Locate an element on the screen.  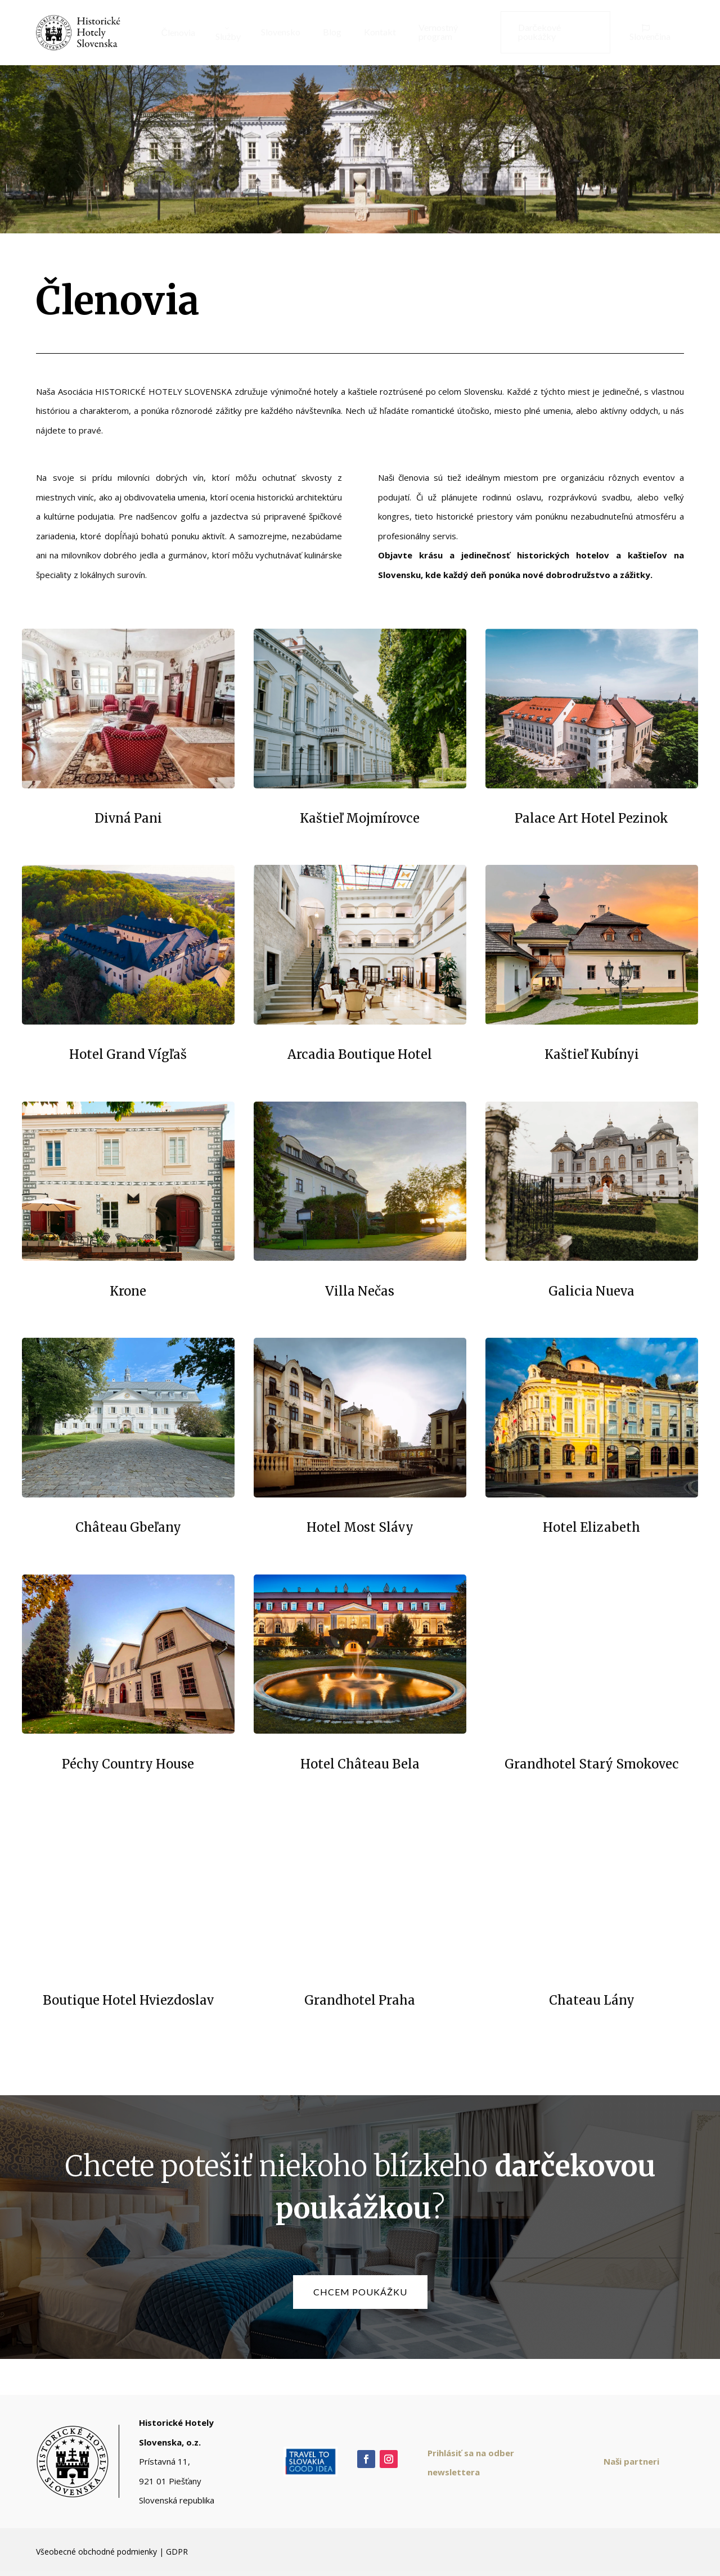
Krone is located at coordinates (128, 1291).